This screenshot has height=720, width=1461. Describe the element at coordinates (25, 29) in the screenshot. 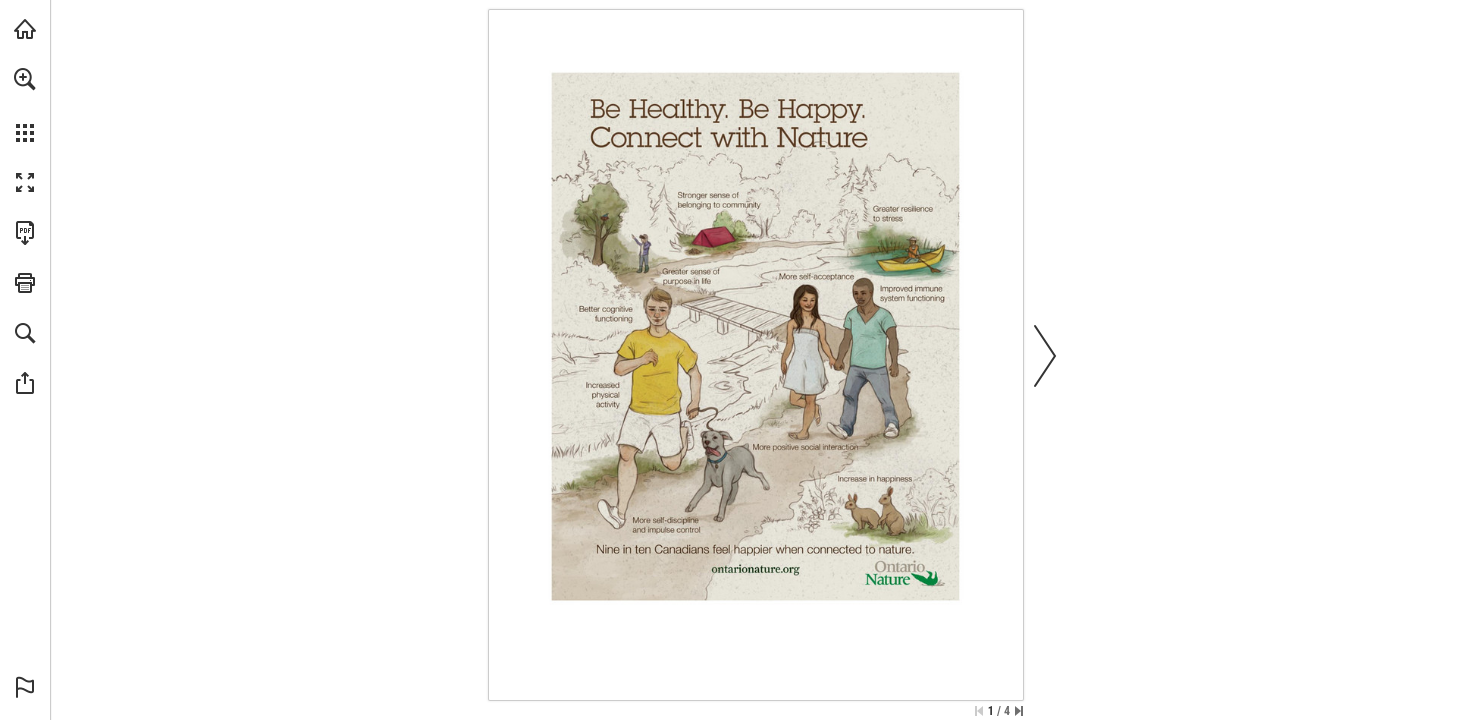

I see `[Visit onnaturemagazine.com (opens in a new tab)]` at that location.